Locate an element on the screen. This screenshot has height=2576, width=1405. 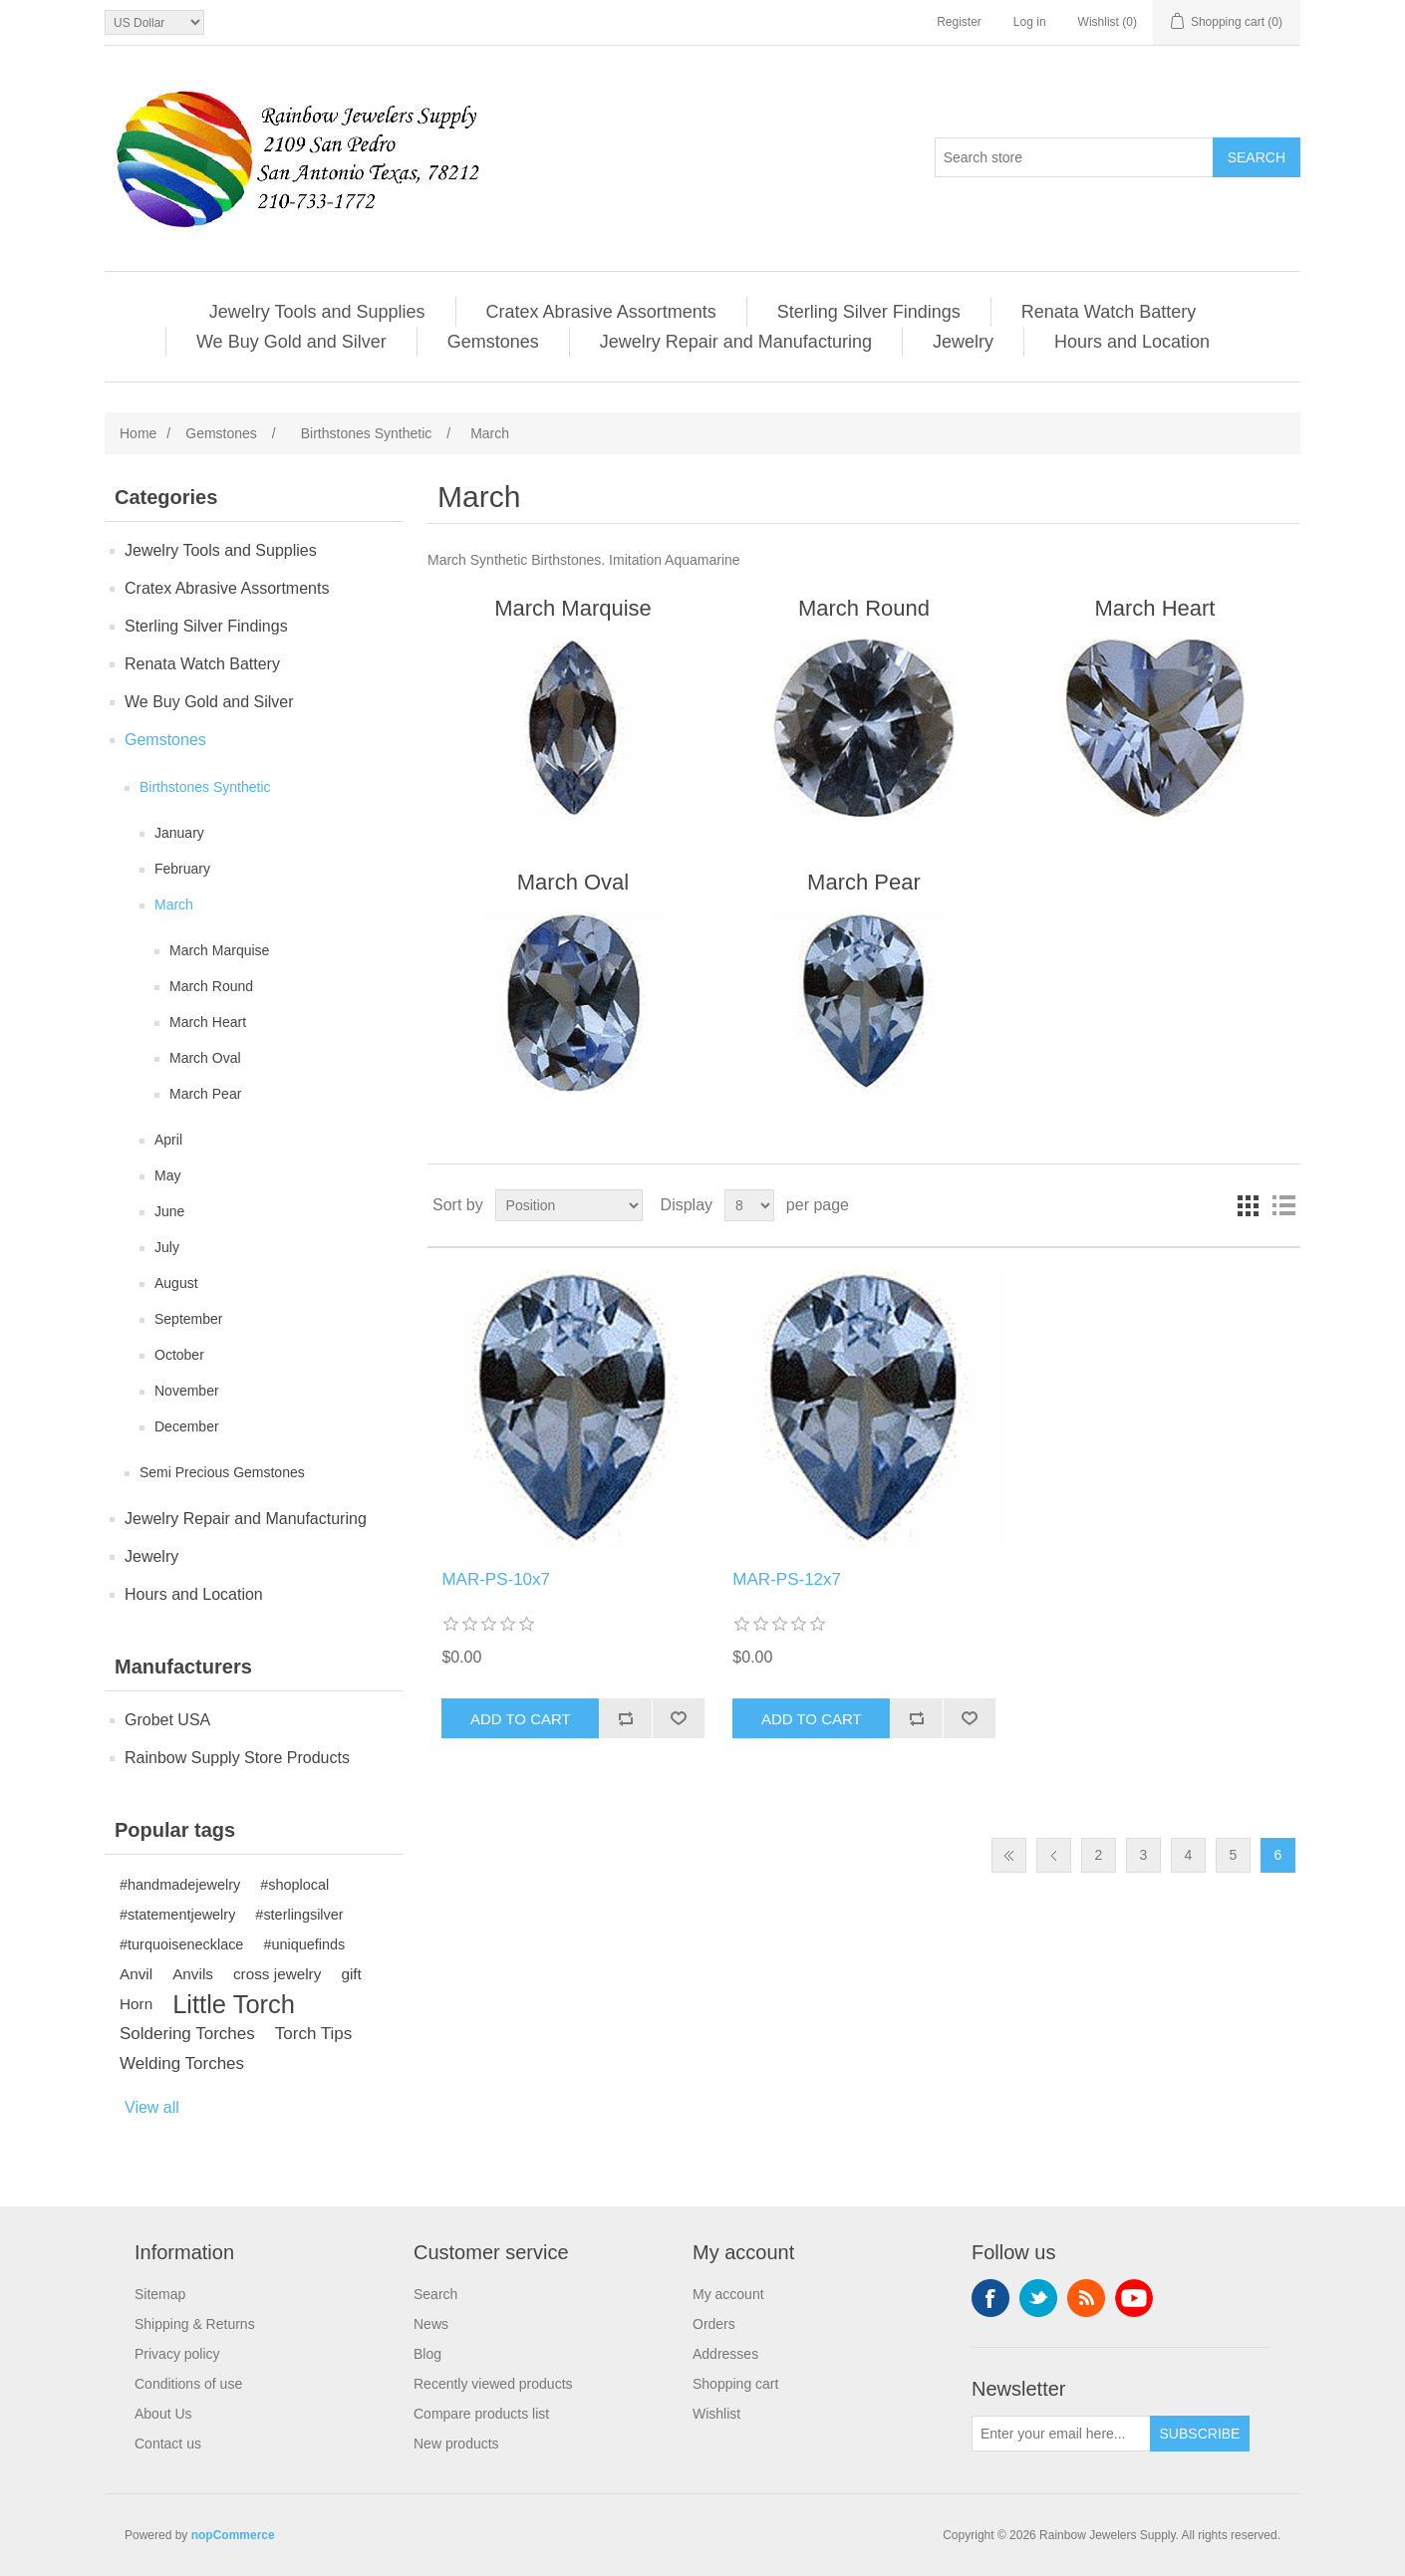
Sterling Silver Findings is located at coordinates (869, 312).